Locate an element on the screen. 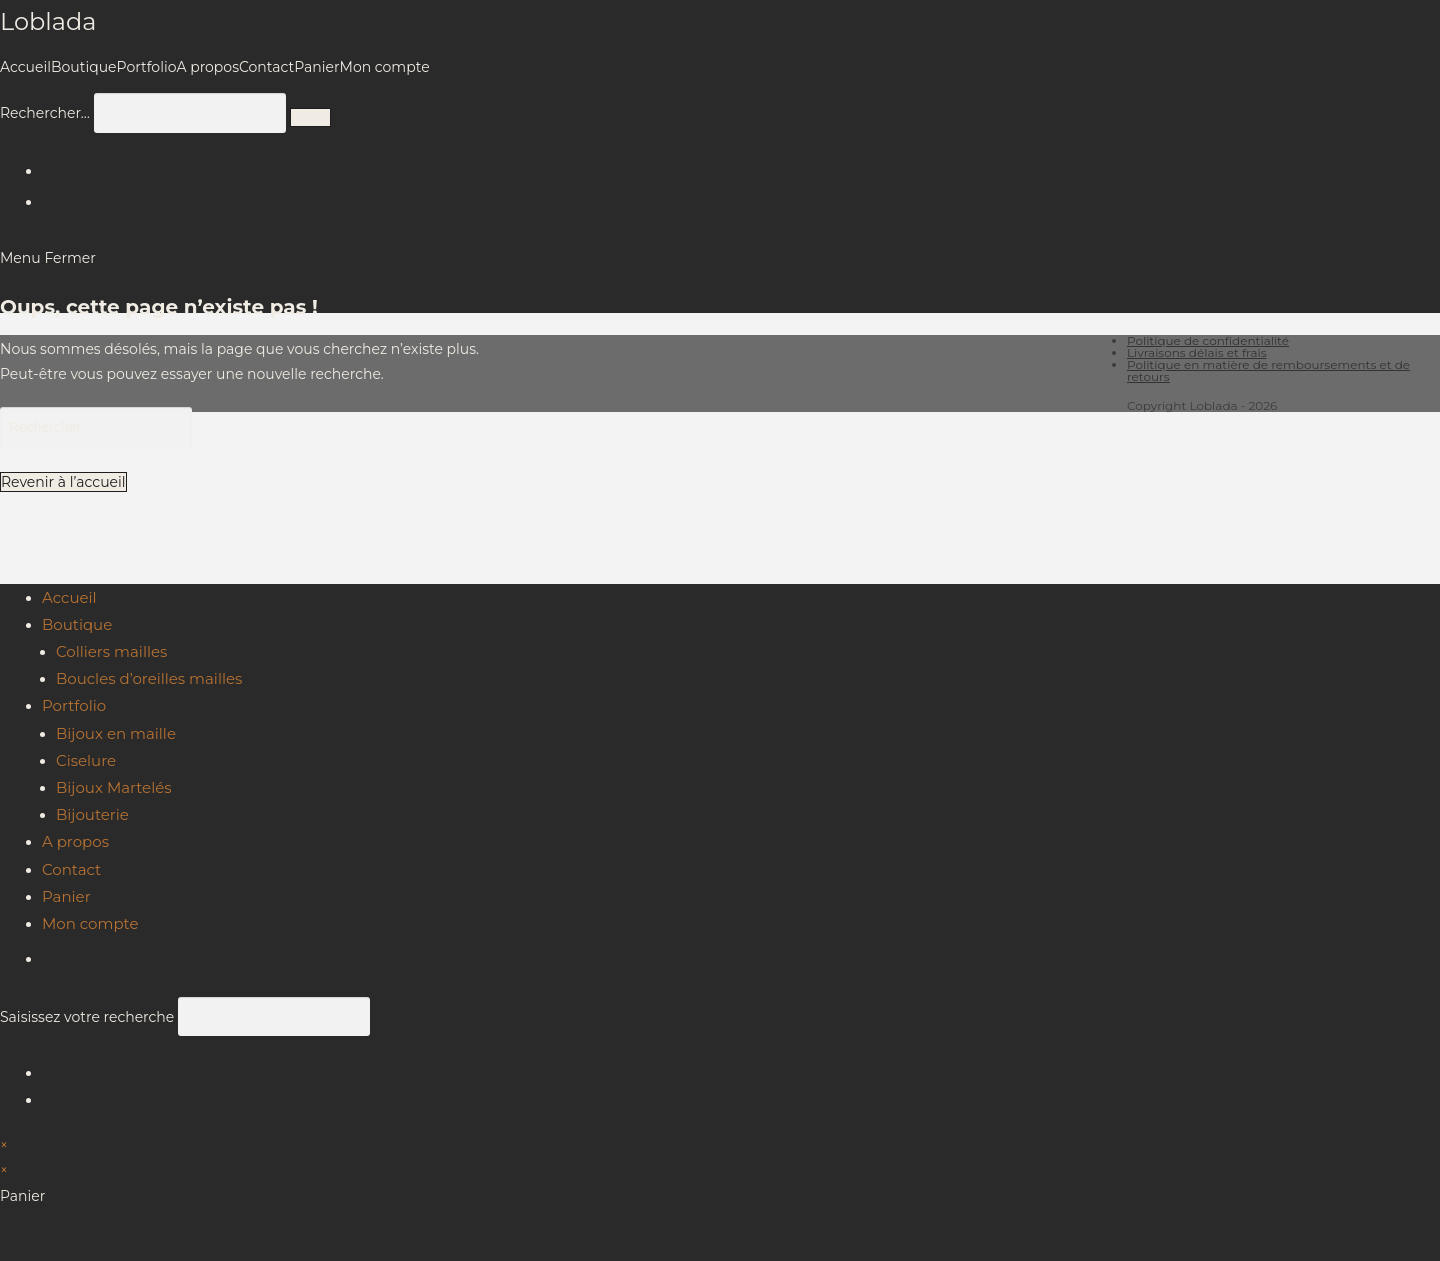  Contact is located at coordinates (71, 869).